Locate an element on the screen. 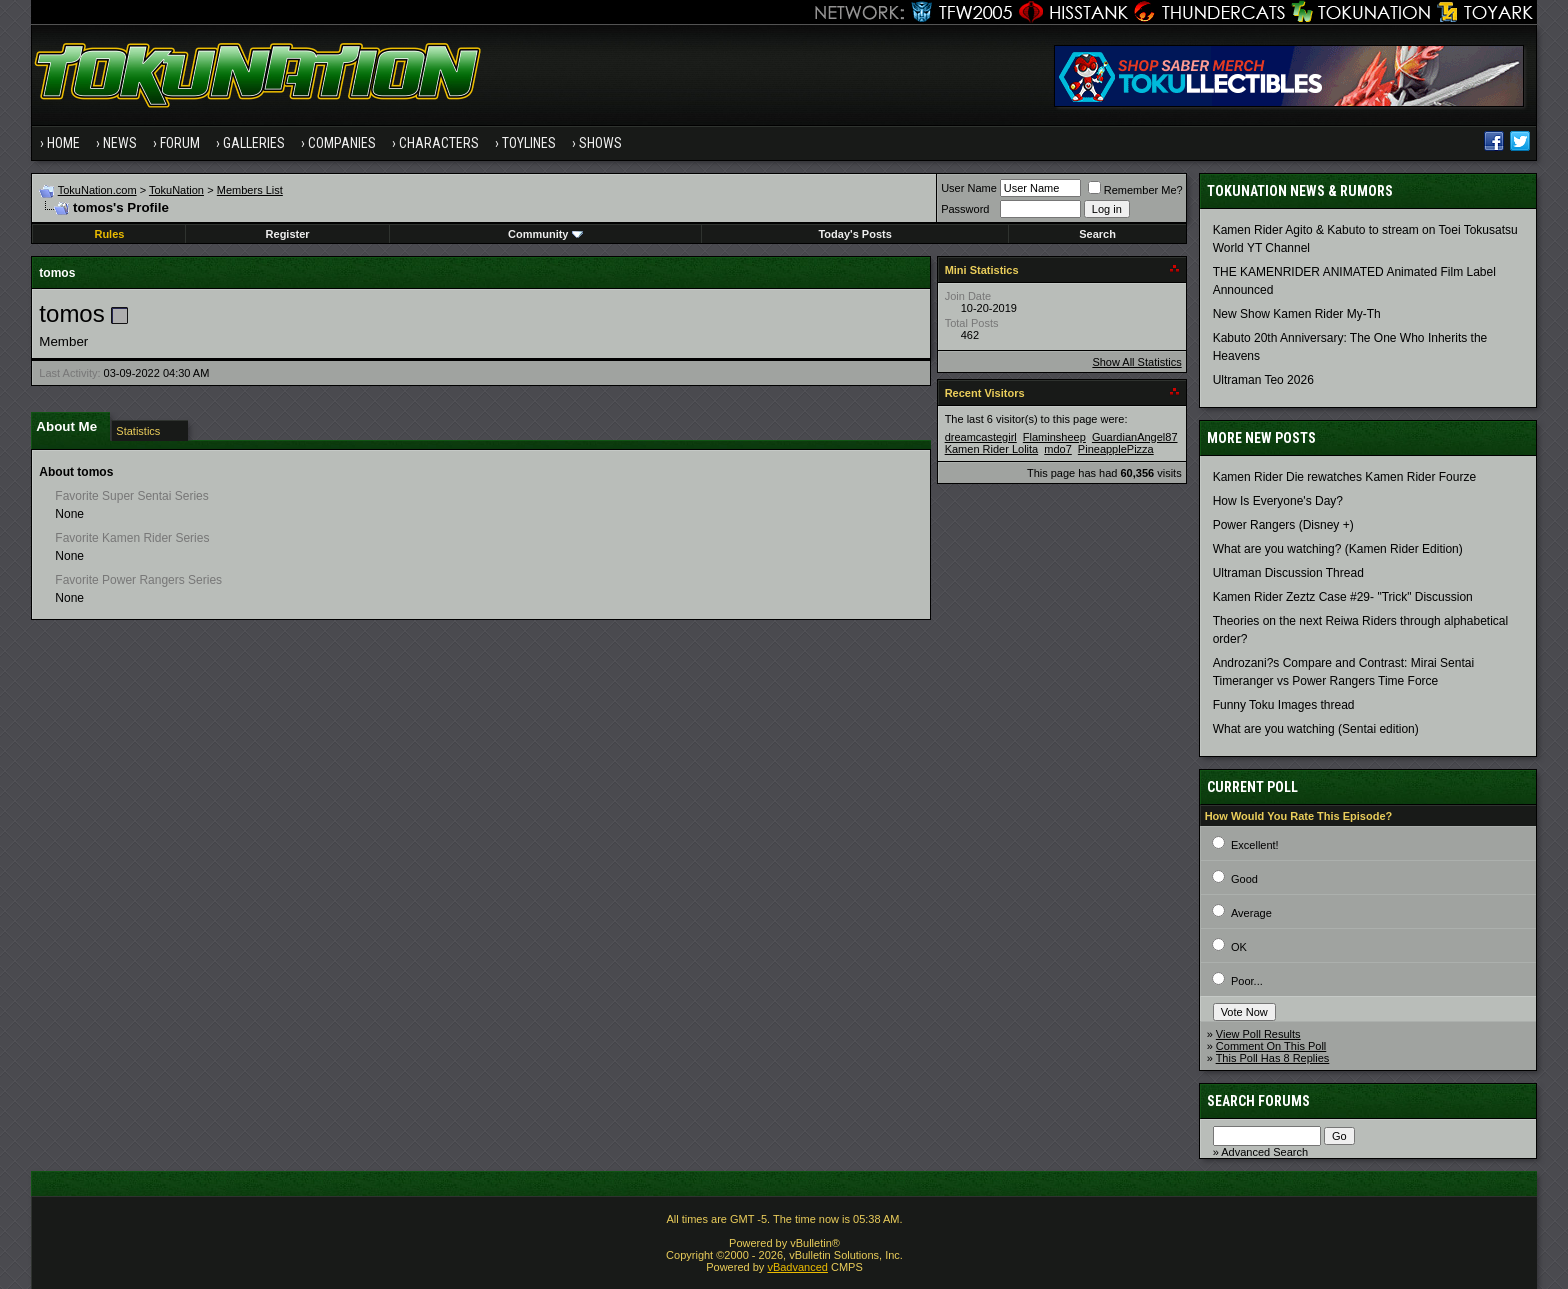 This screenshot has height=1289, width=1568. Password is located at coordinates (965, 209).